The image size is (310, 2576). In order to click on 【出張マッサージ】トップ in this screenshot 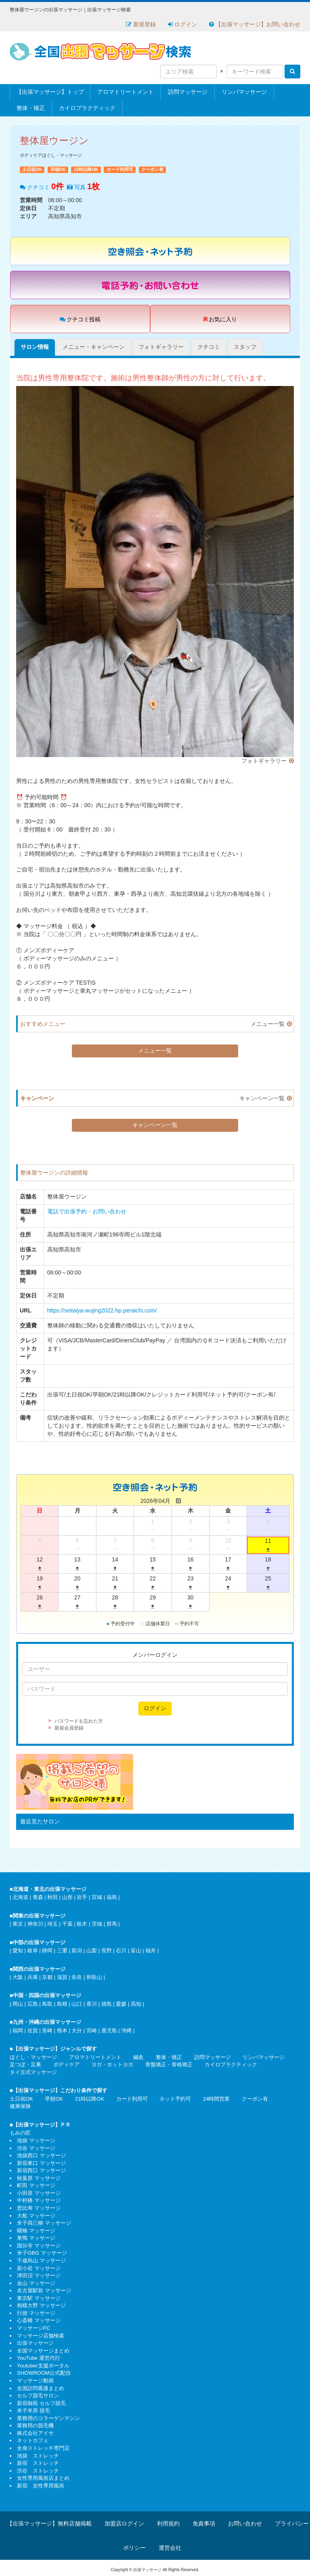, I will do `click(50, 92)`.